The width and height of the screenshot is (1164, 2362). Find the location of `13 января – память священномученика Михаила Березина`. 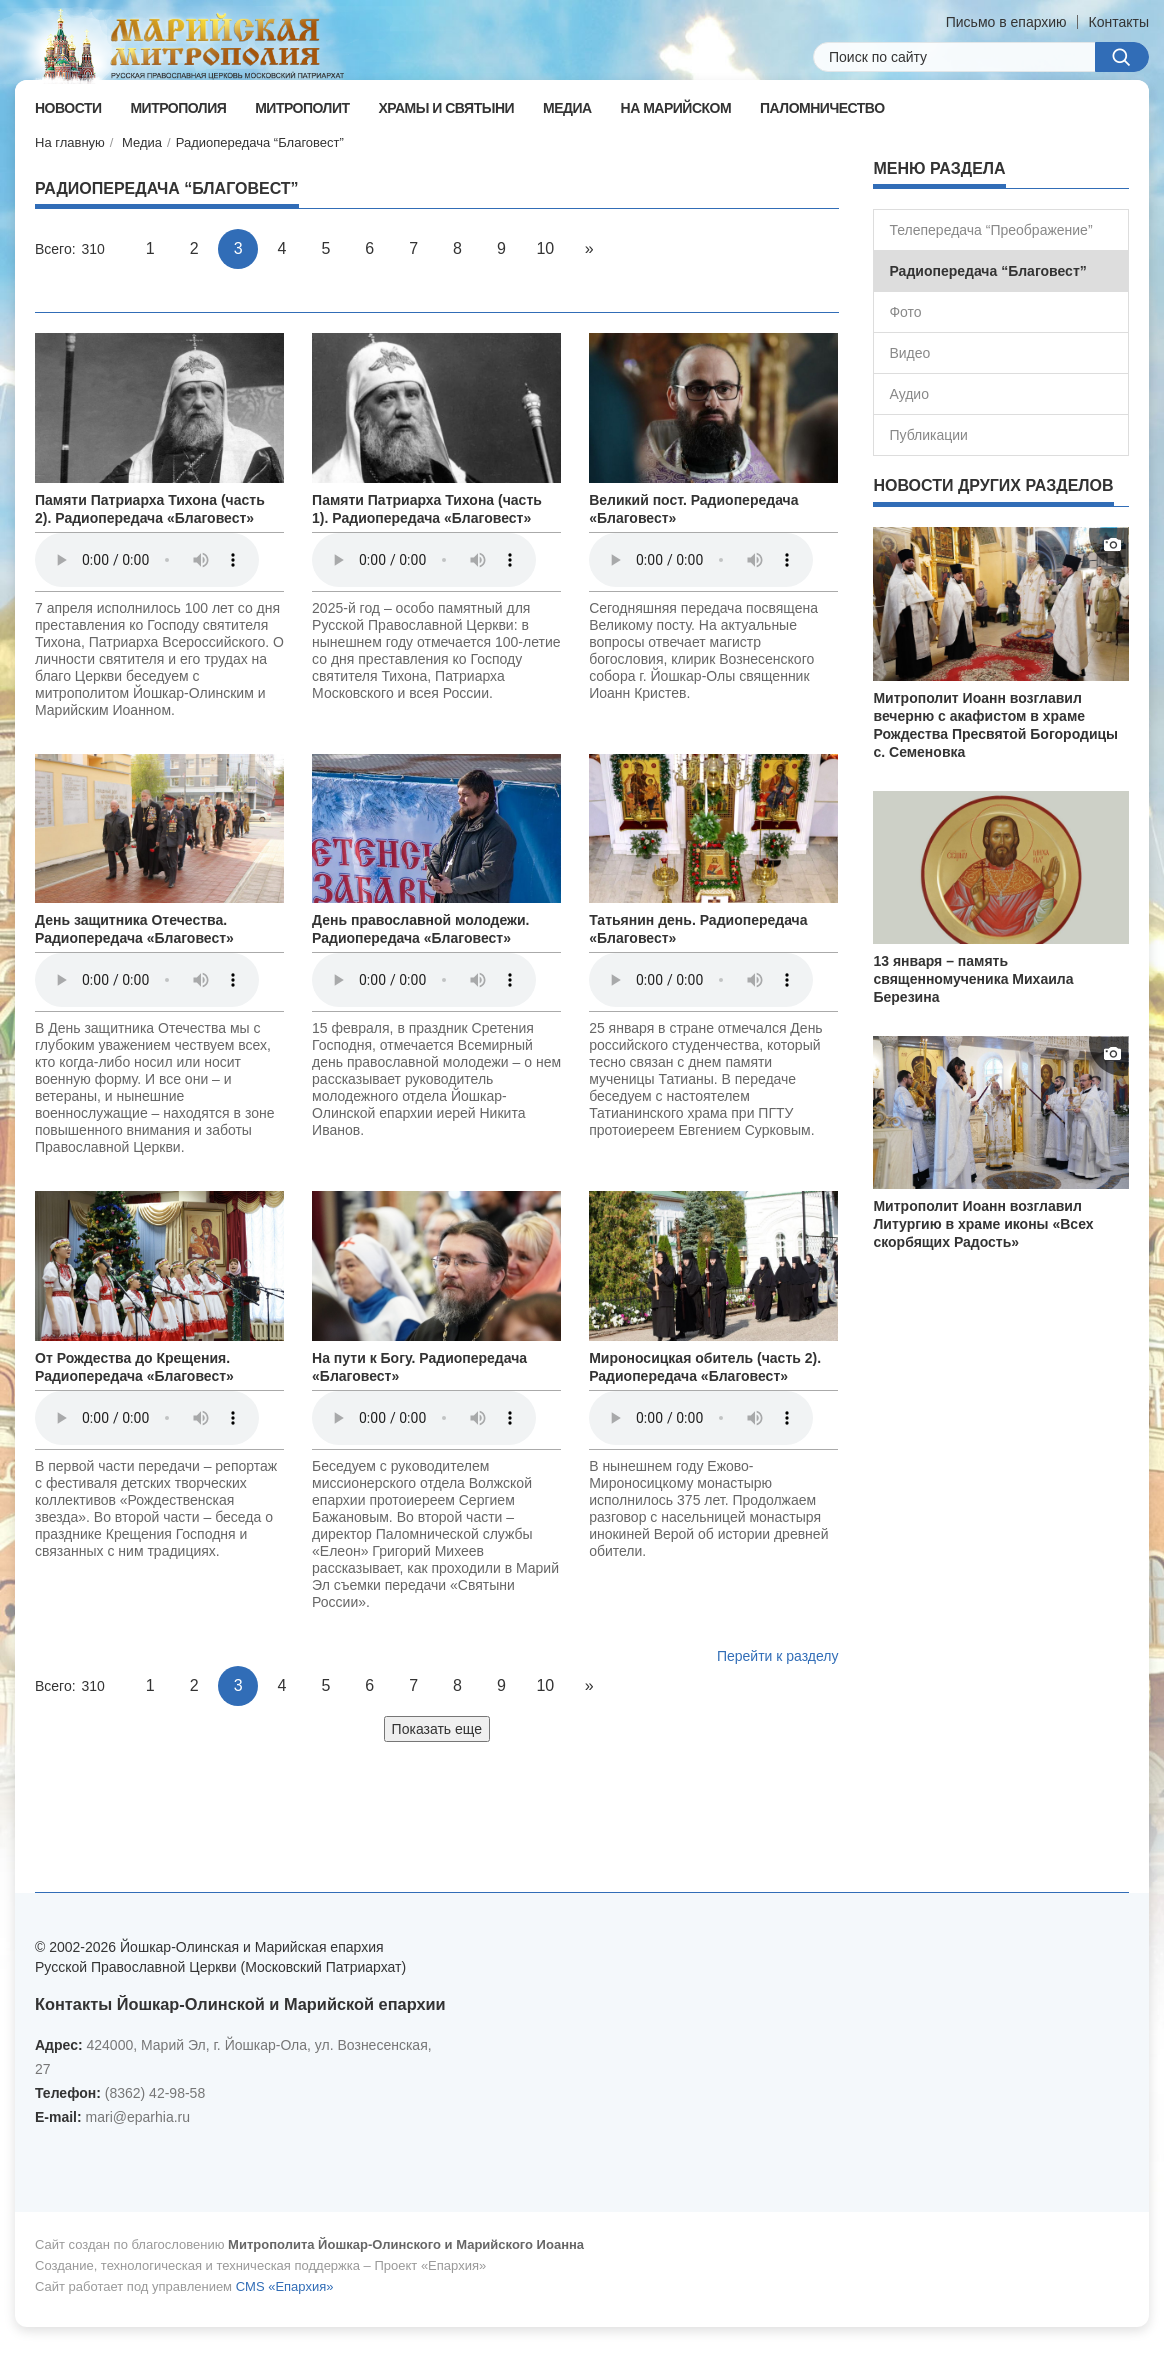

13 января – память священномученика Михаила Березина is located at coordinates (973, 979).